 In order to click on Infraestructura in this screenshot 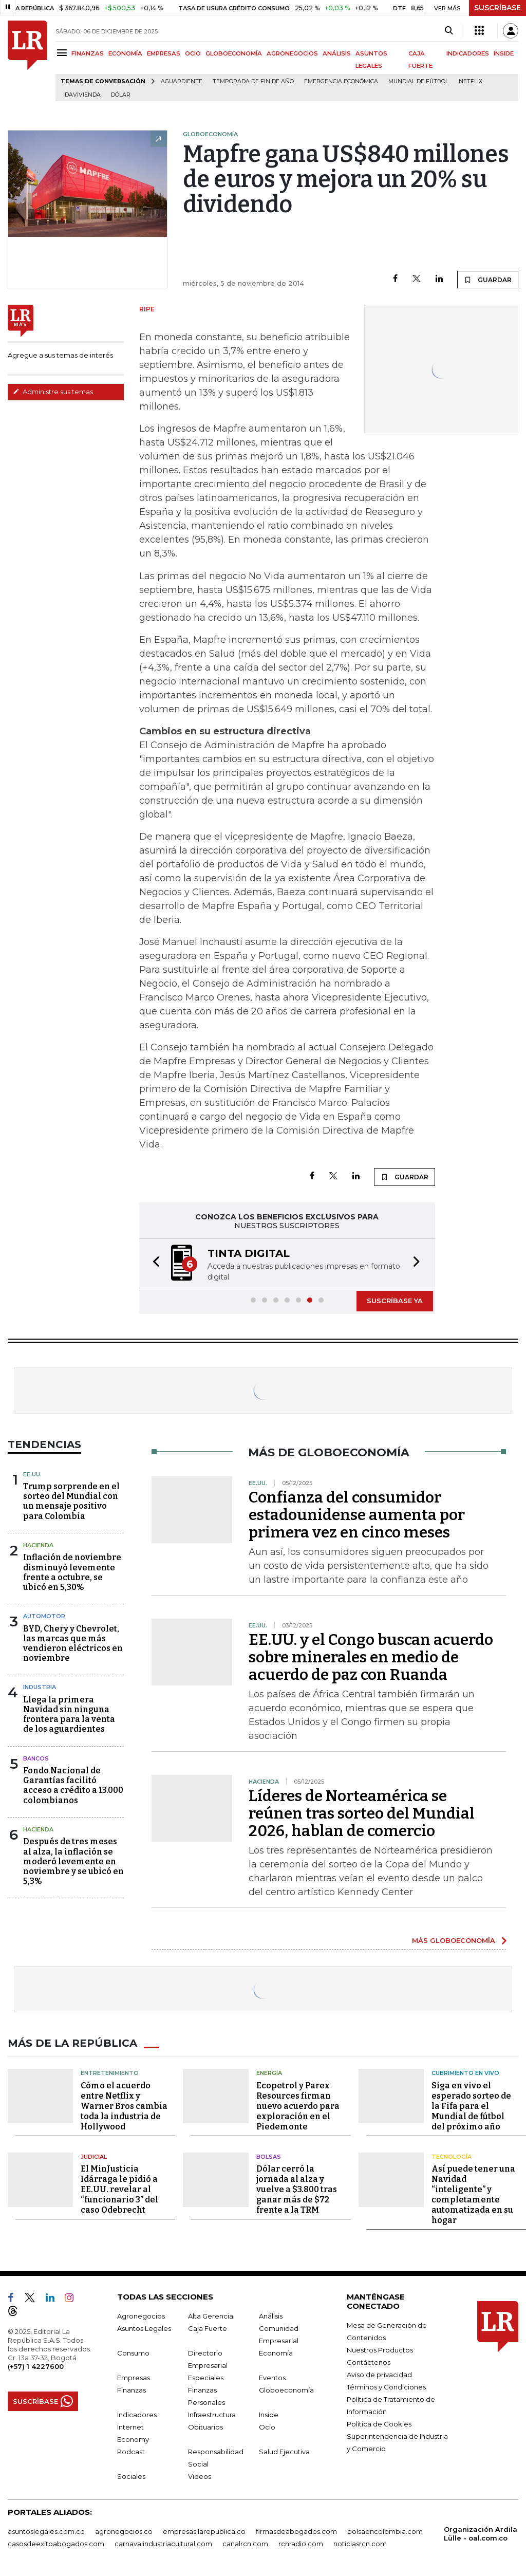, I will do `click(212, 2415)`.